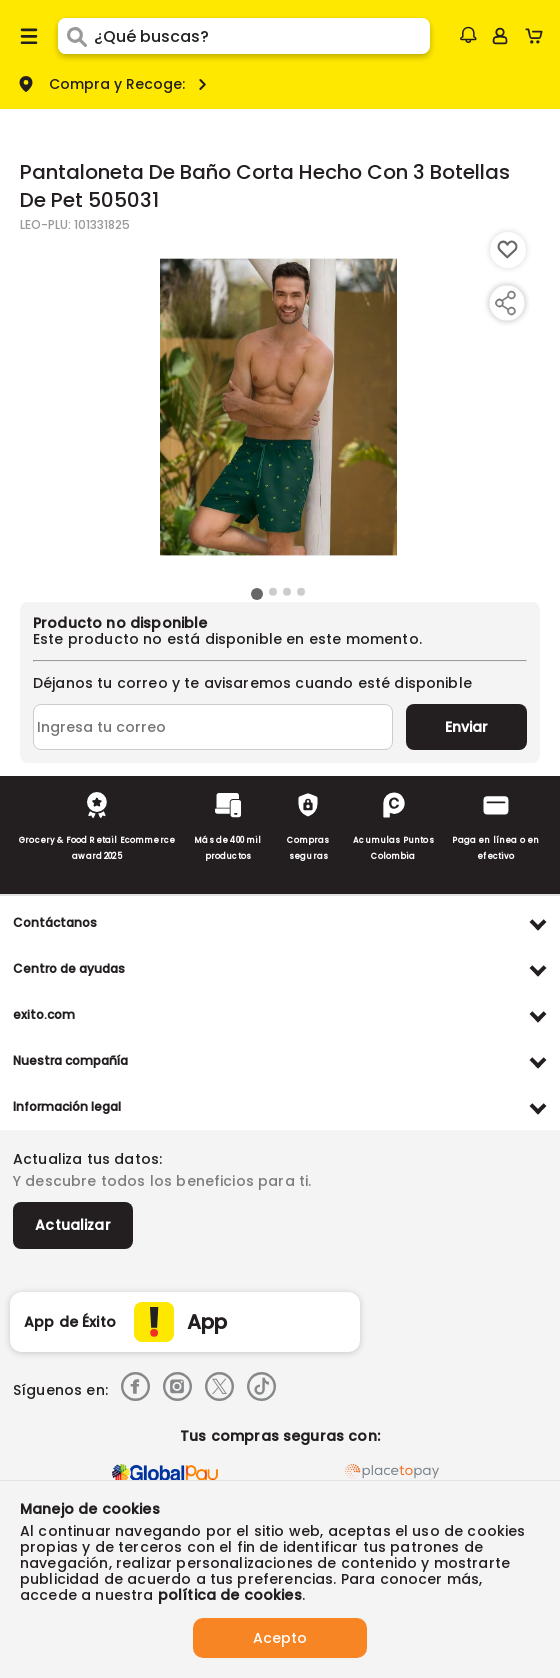 The height and width of the screenshot is (1678, 560). Describe the element at coordinates (213, 727) in the screenshot. I see `[Ingresa tu correo]` at that location.